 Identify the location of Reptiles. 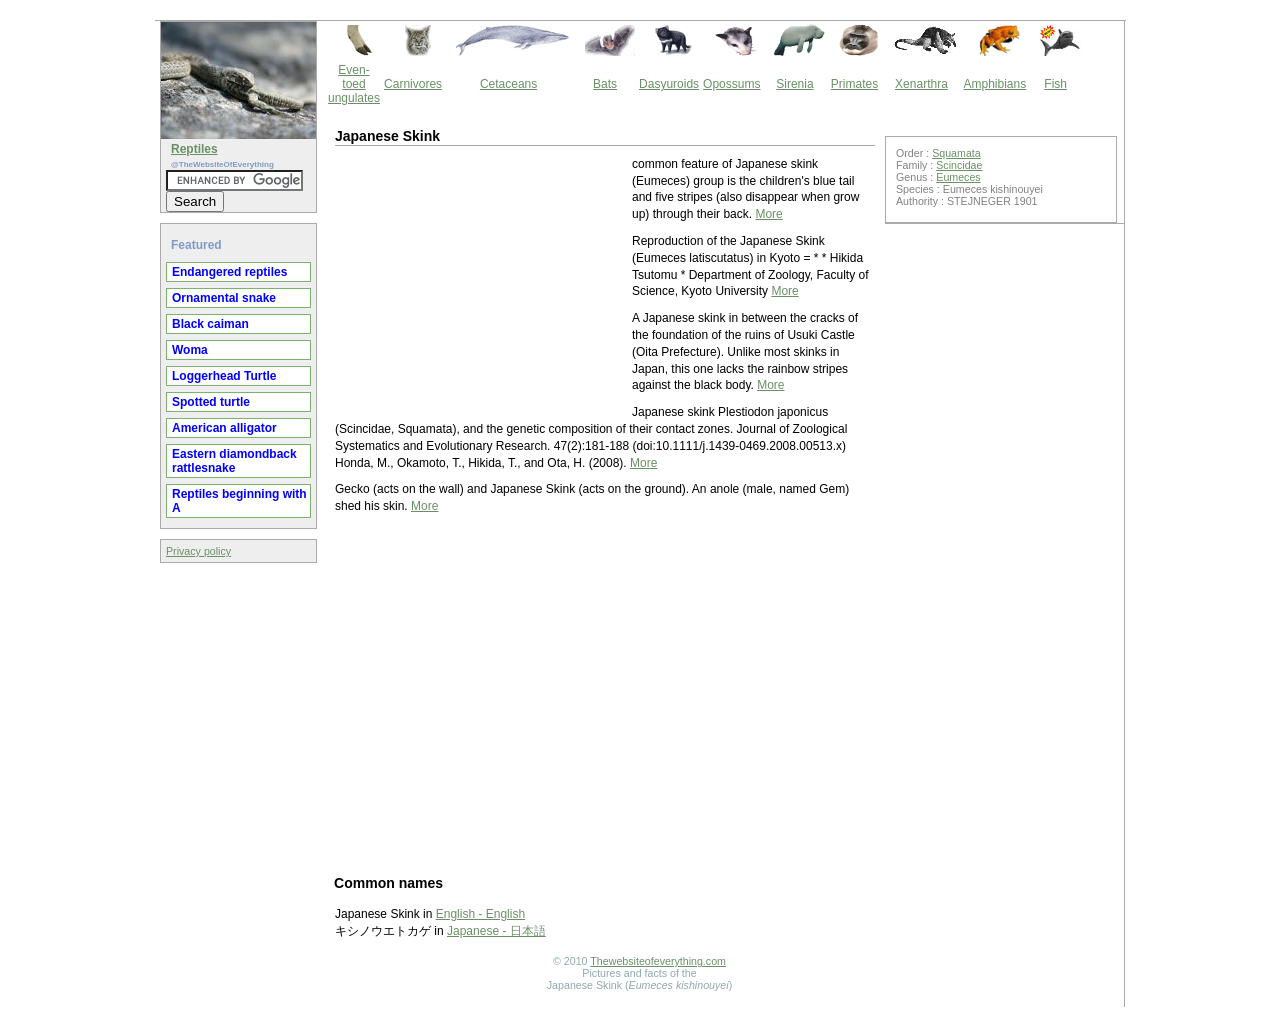
(194, 149).